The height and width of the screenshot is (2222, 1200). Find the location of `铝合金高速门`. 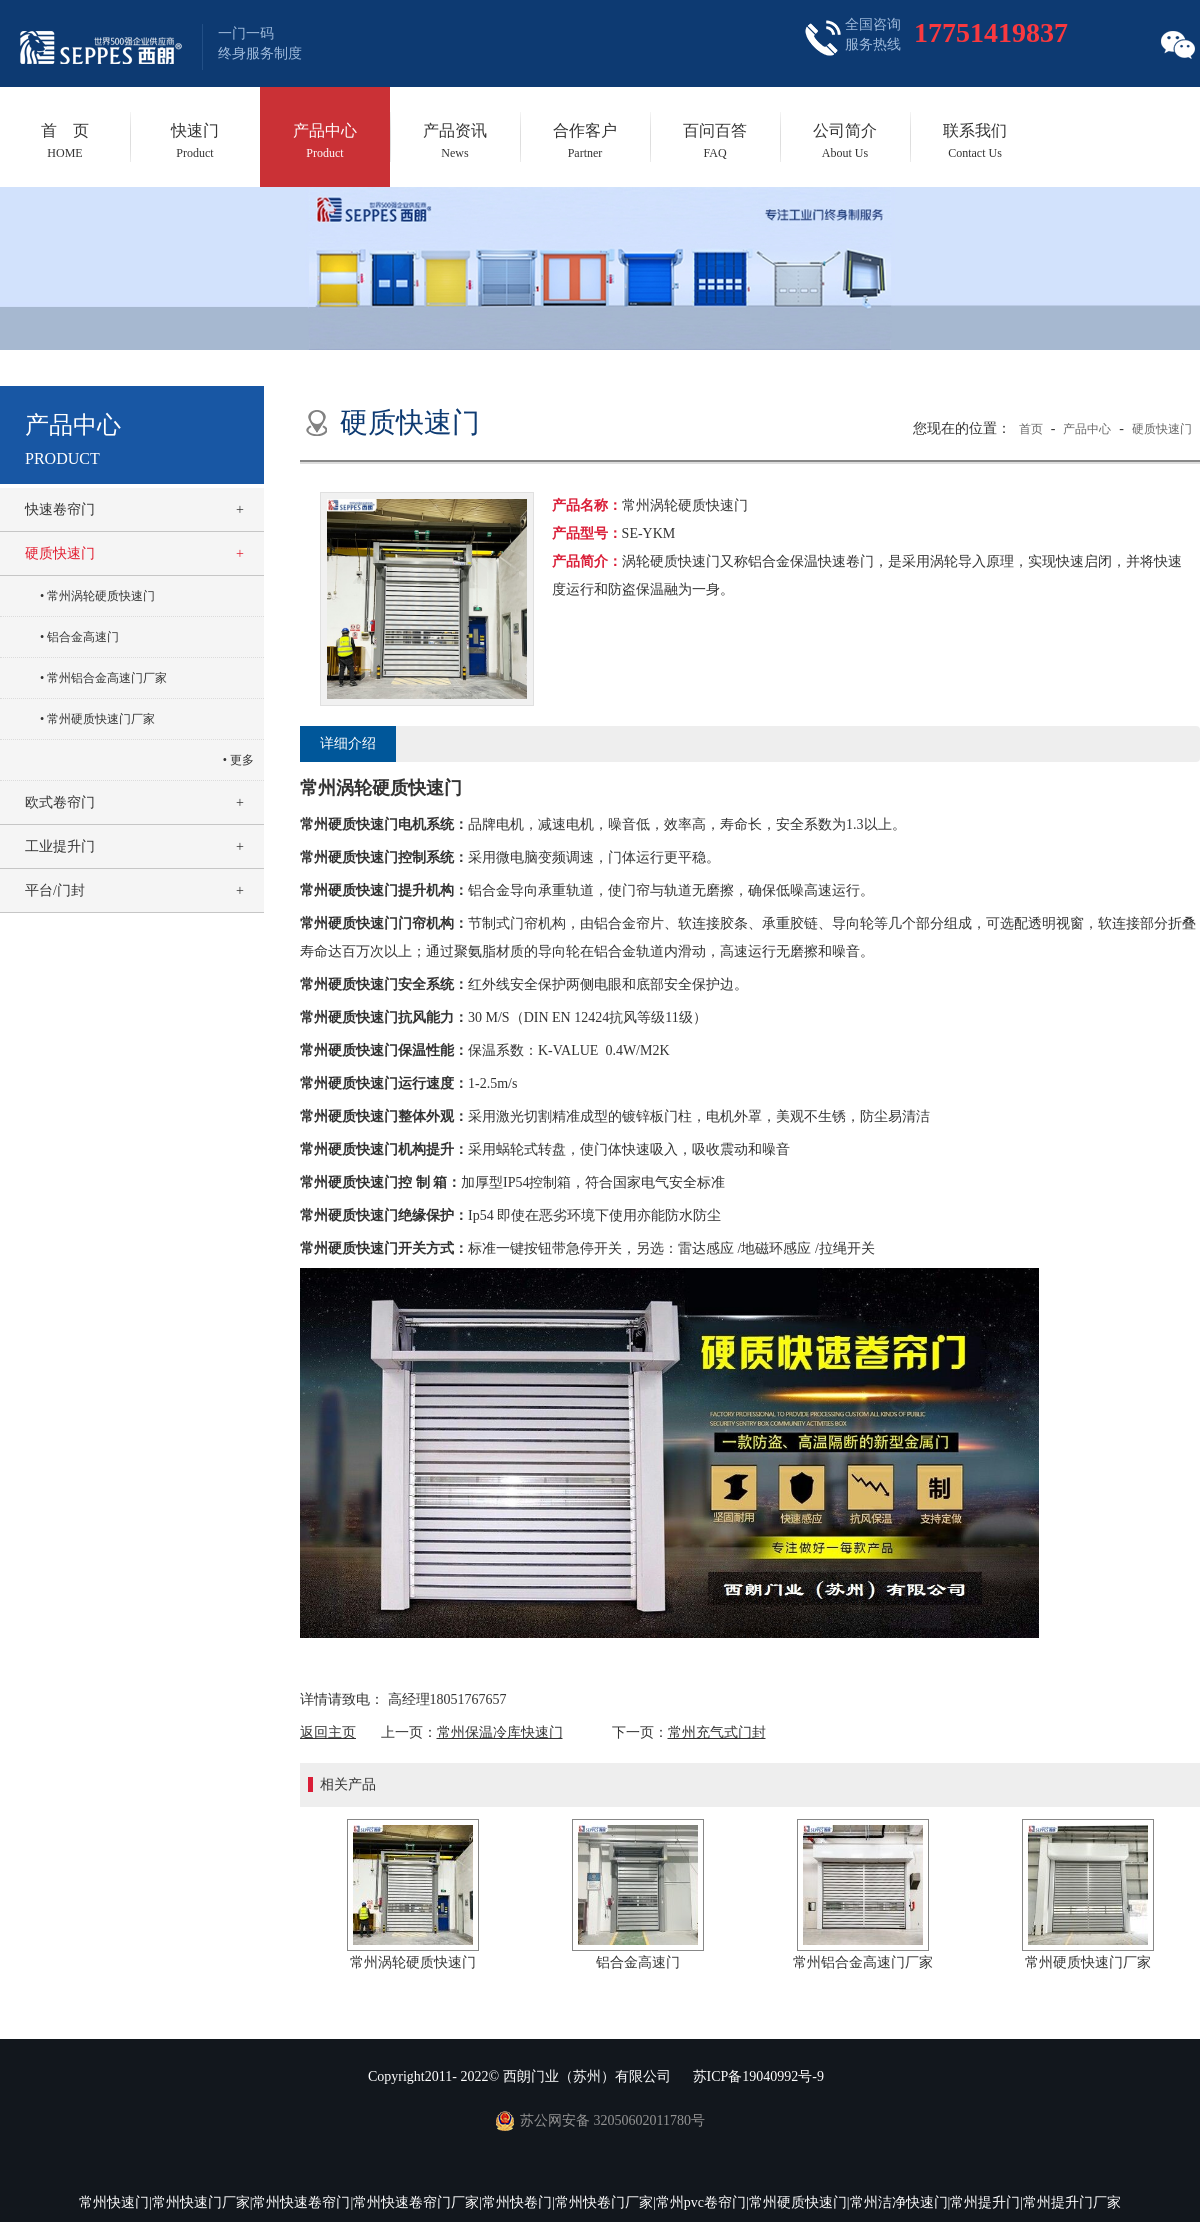

铝合金高速门 is located at coordinates (83, 637).